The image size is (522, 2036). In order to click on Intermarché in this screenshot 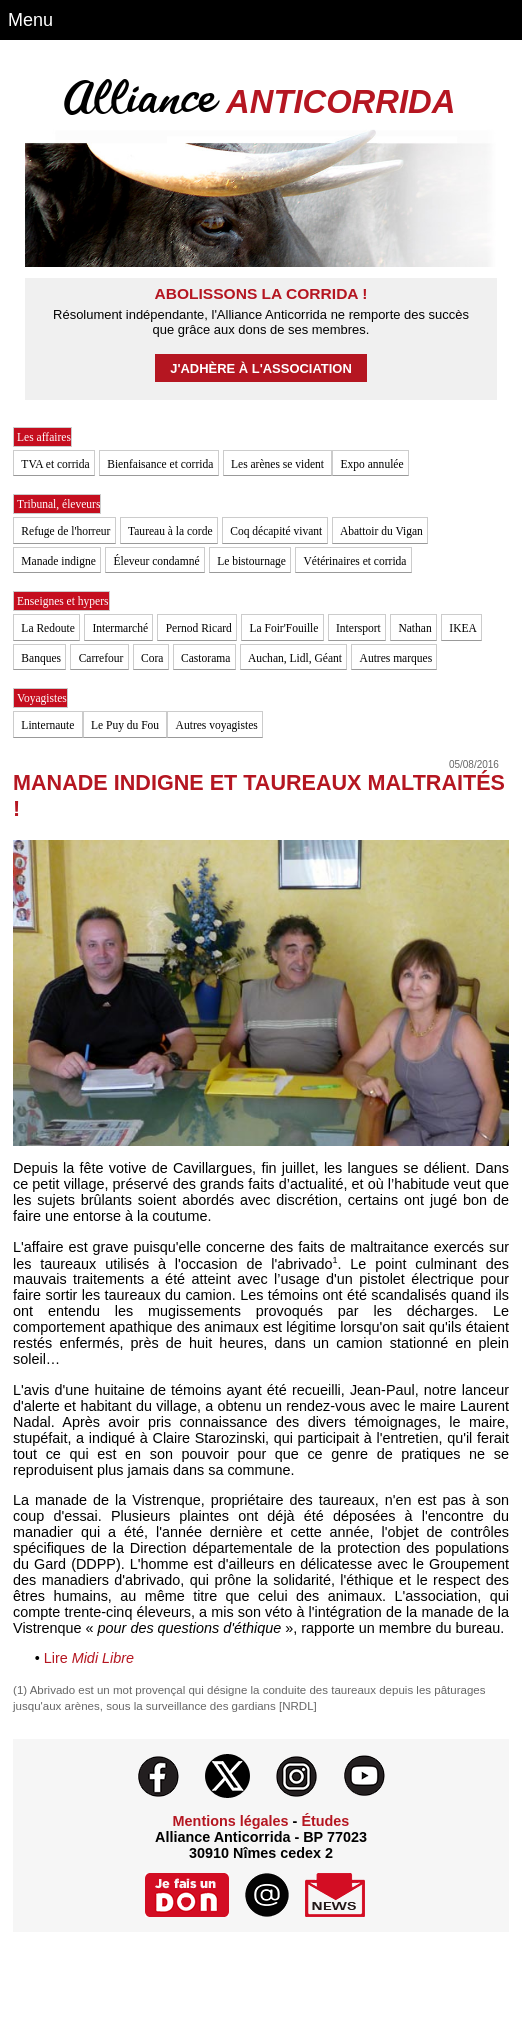, I will do `click(120, 628)`.